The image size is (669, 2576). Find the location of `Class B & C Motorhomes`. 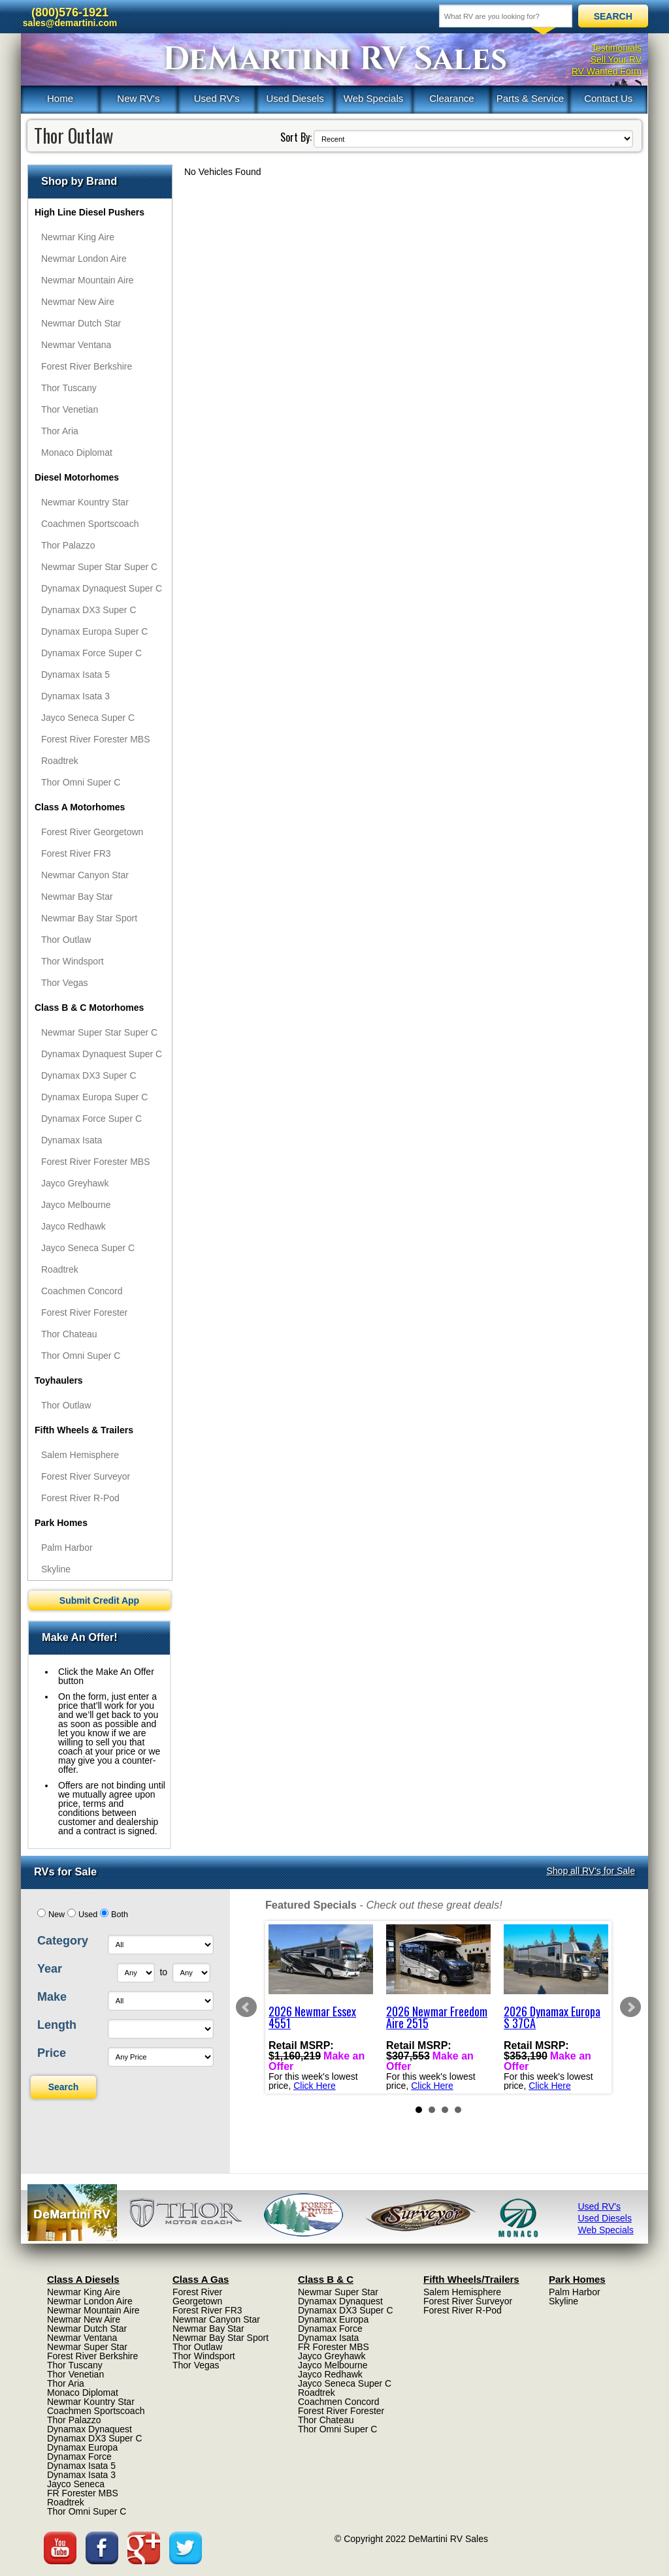

Class B & C Motorhomes is located at coordinates (89, 1007).